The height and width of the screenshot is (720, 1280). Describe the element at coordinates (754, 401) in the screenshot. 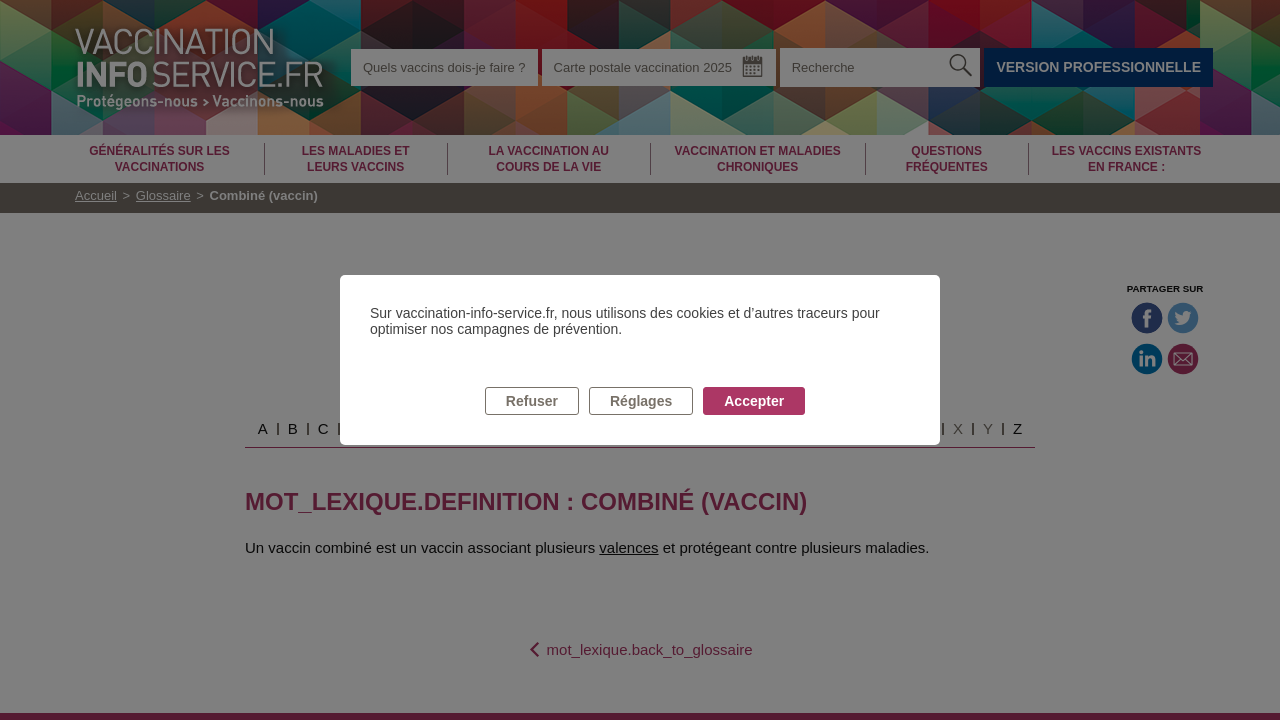

I see `Accepter [listitem]` at that location.